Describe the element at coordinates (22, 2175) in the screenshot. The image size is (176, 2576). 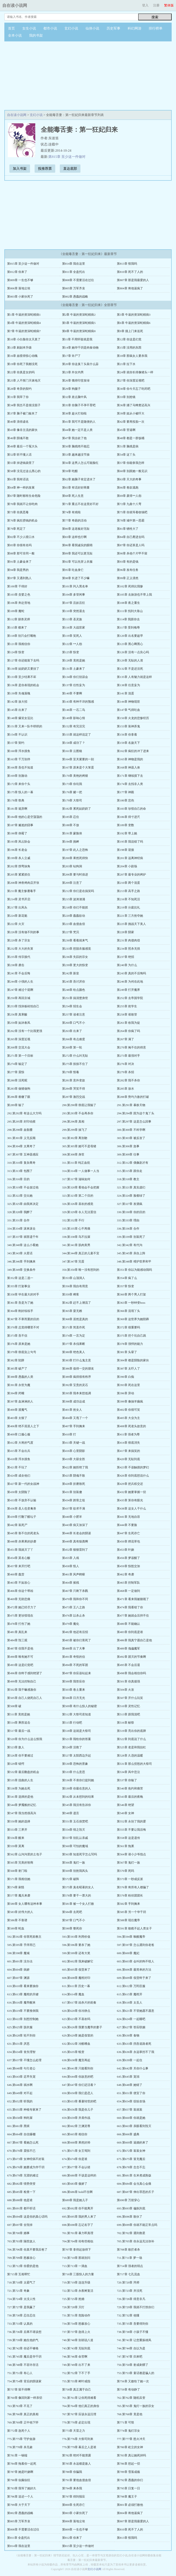
I see `679.第679章 无望的难过` at that location.